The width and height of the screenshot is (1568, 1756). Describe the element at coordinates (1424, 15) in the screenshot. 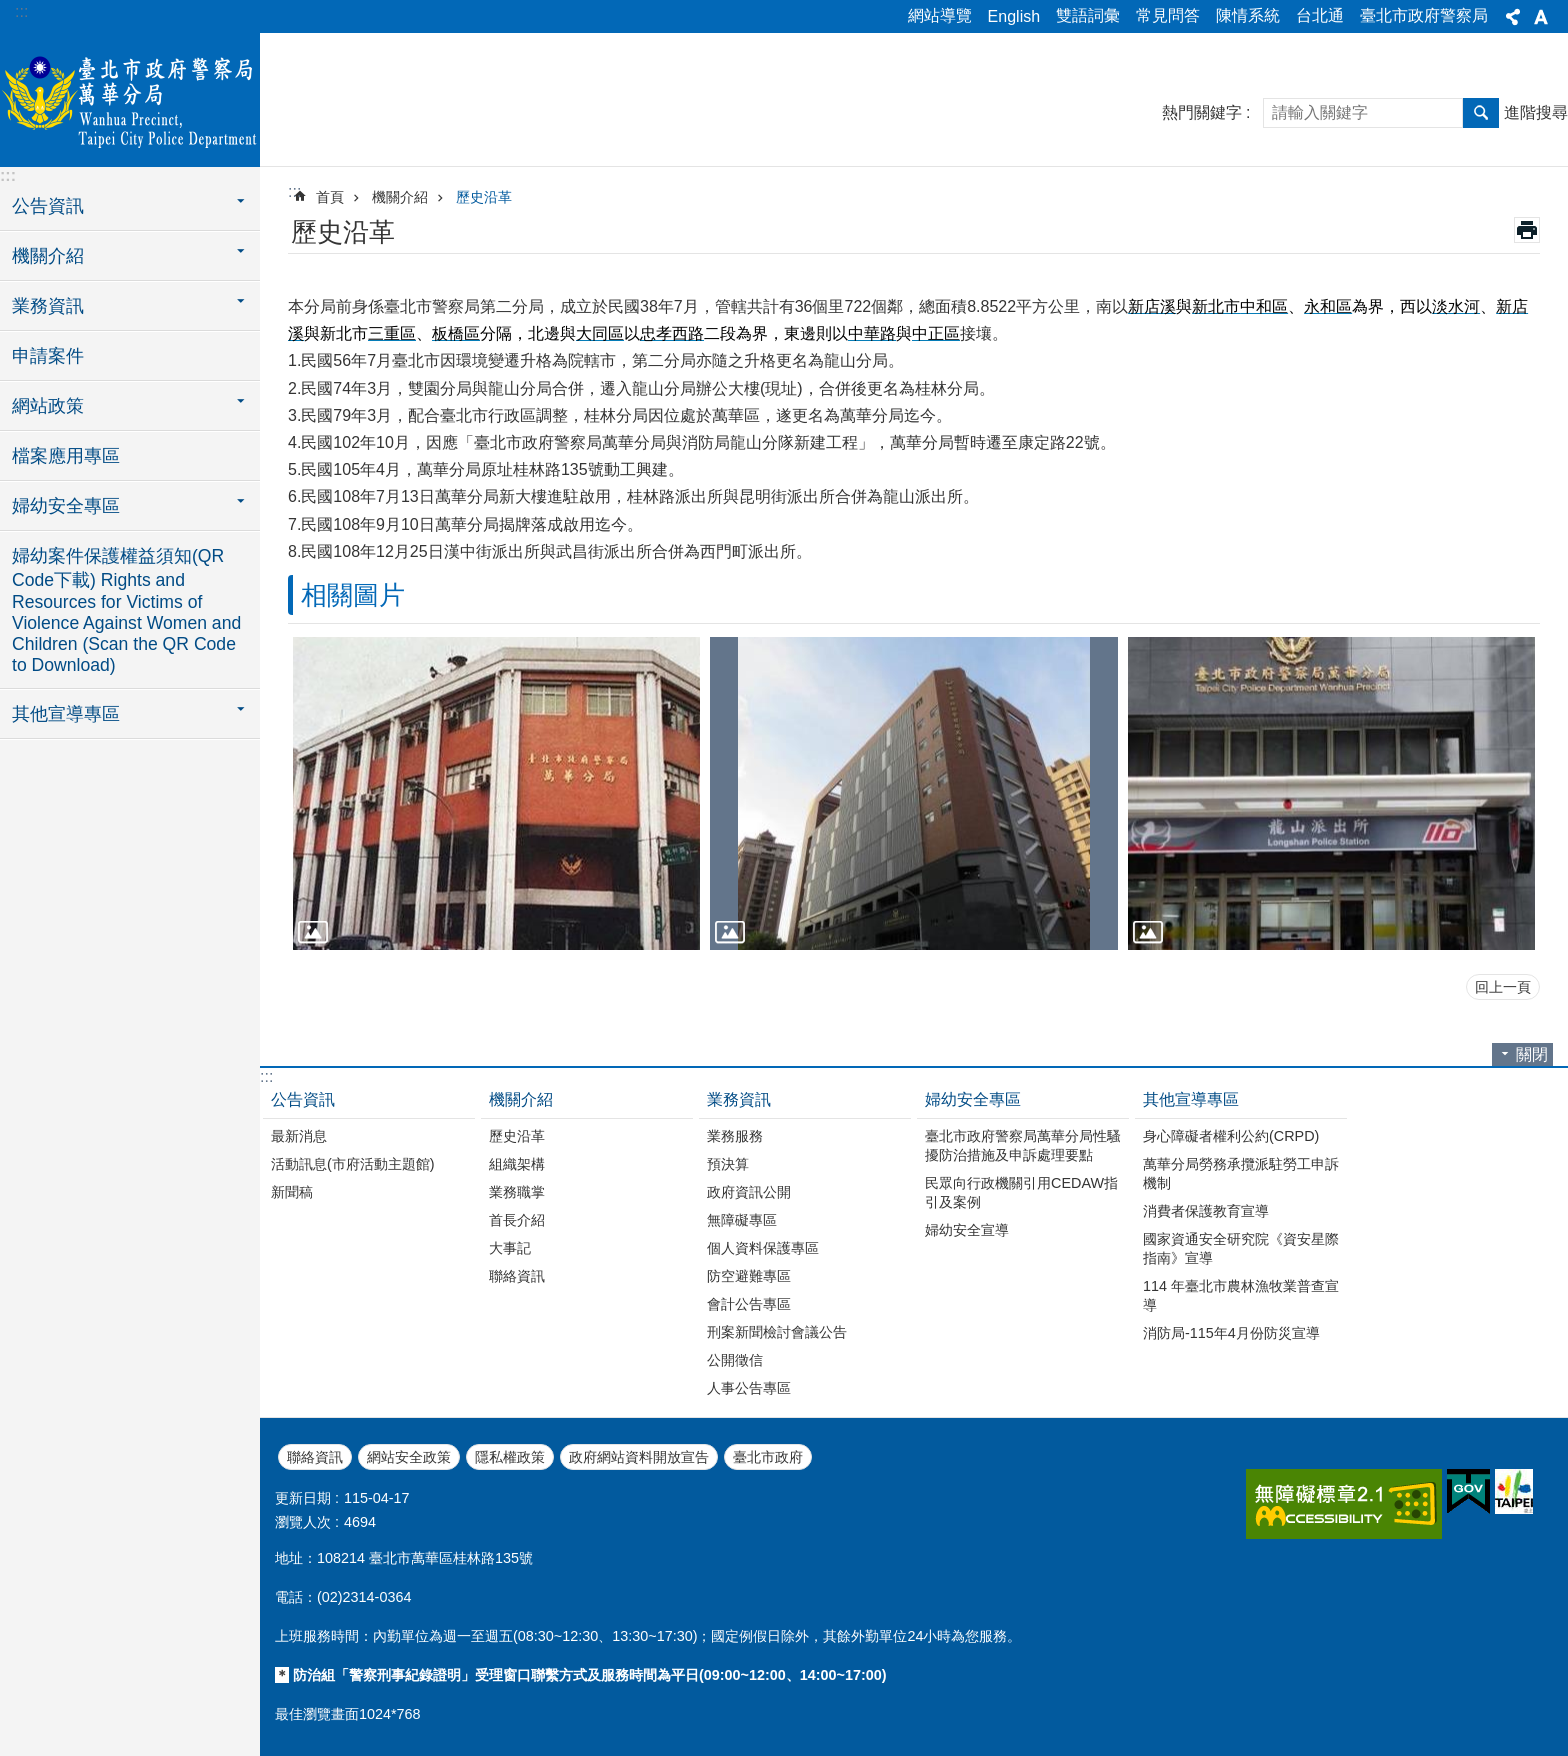

I see `臺北市政府警察局` at that location.